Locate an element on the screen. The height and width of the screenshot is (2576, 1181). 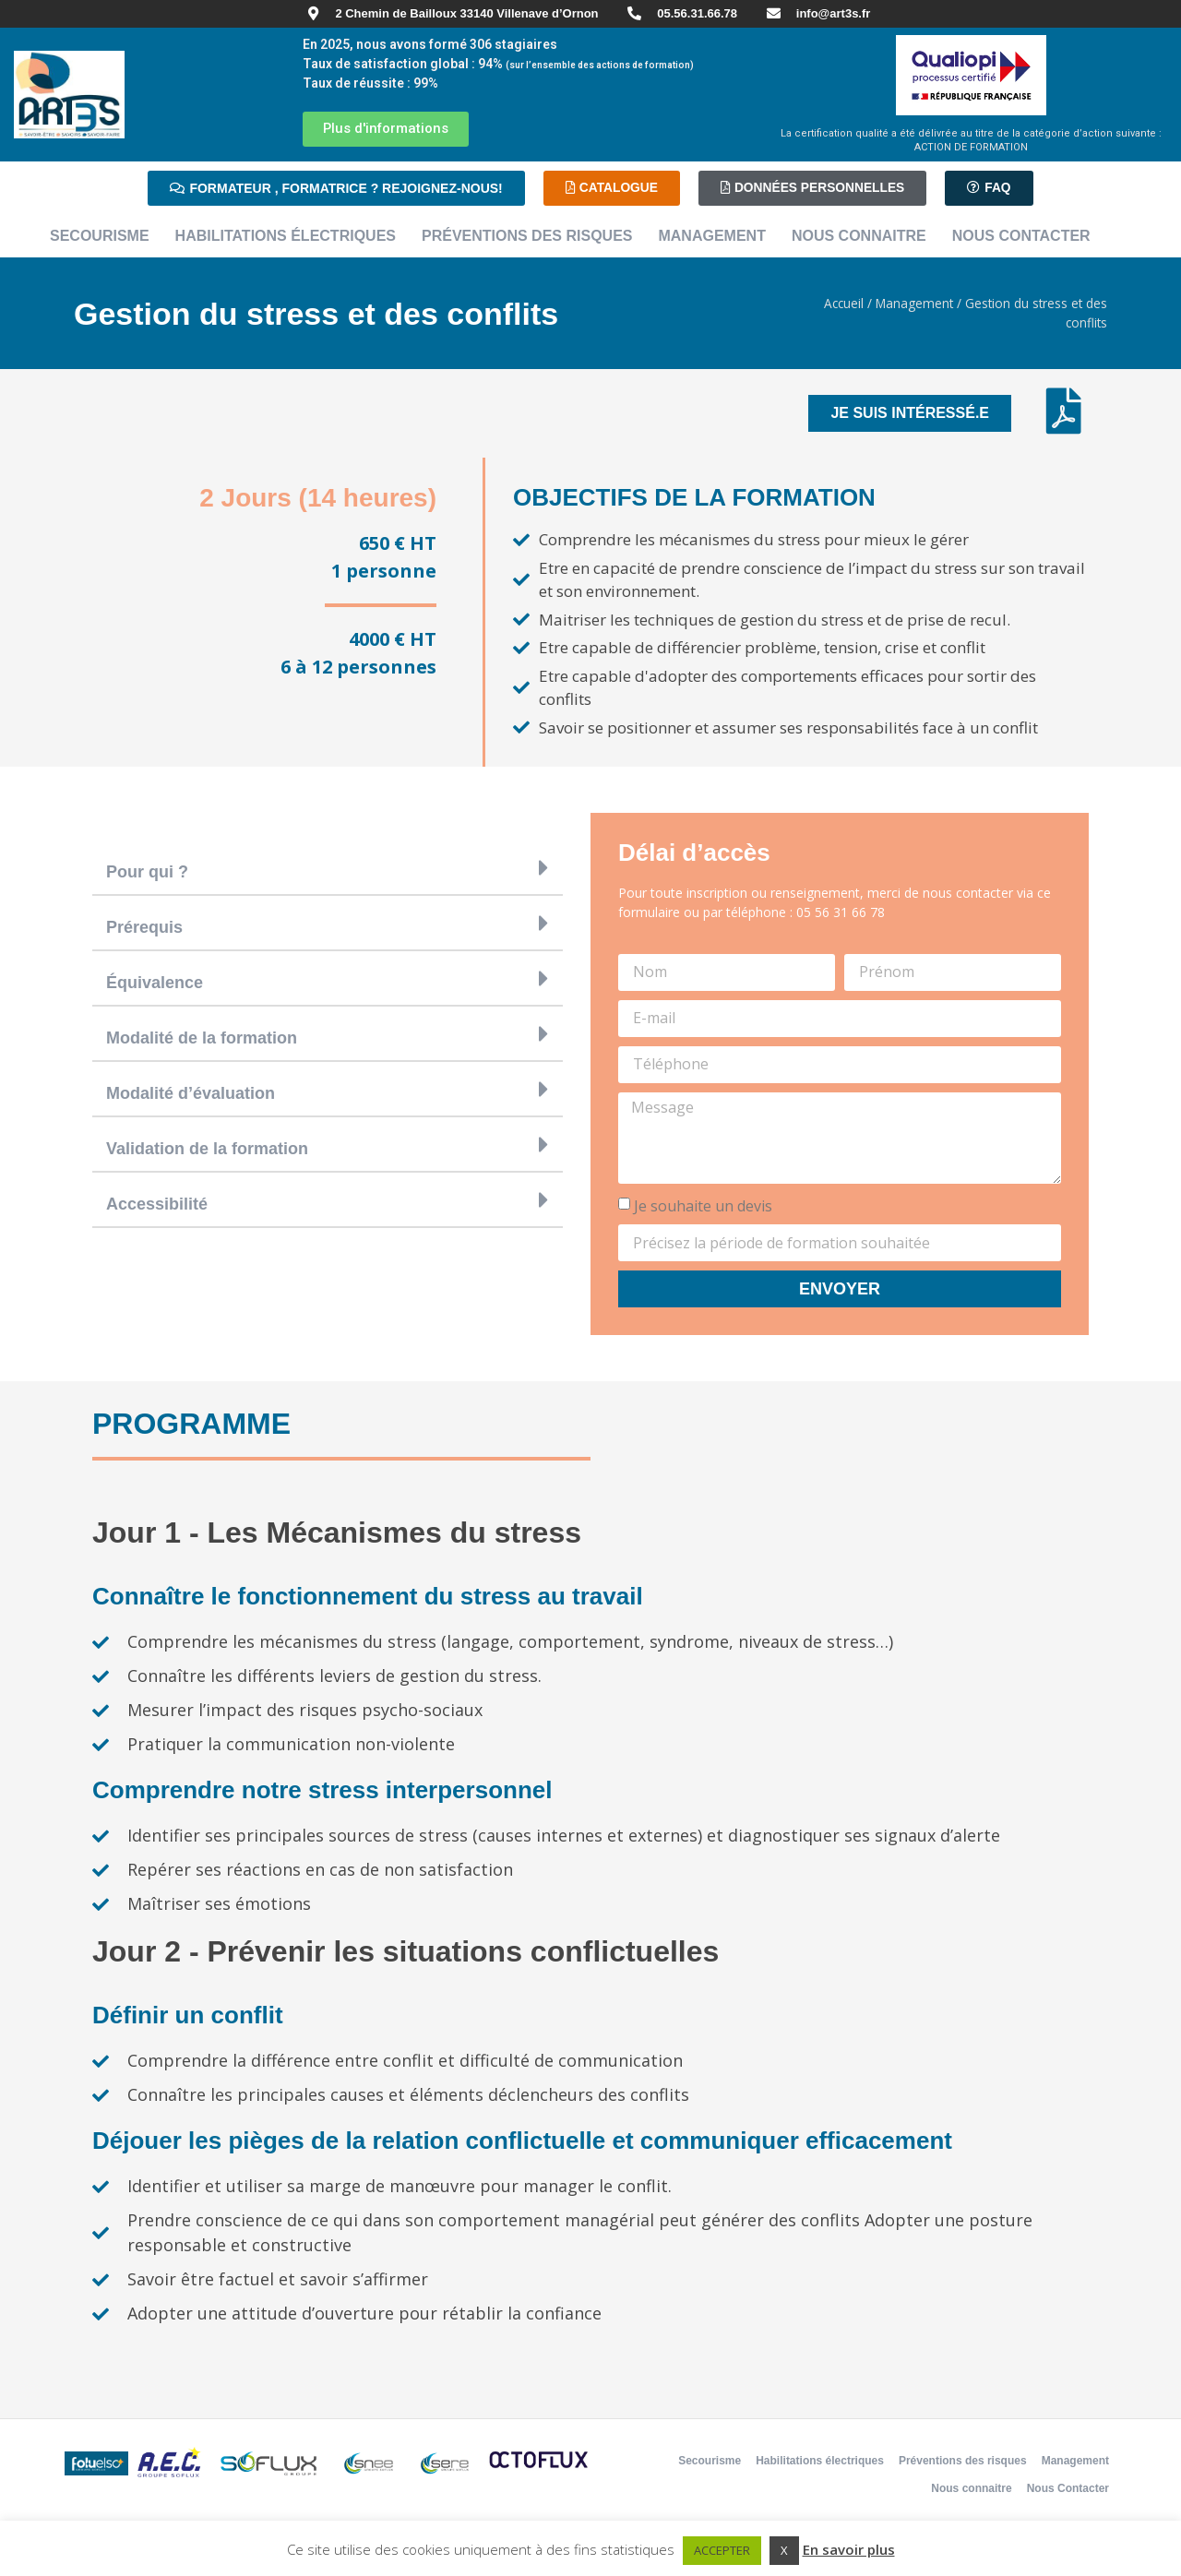
Nous Contacter is located at coordinates (1021, 236).